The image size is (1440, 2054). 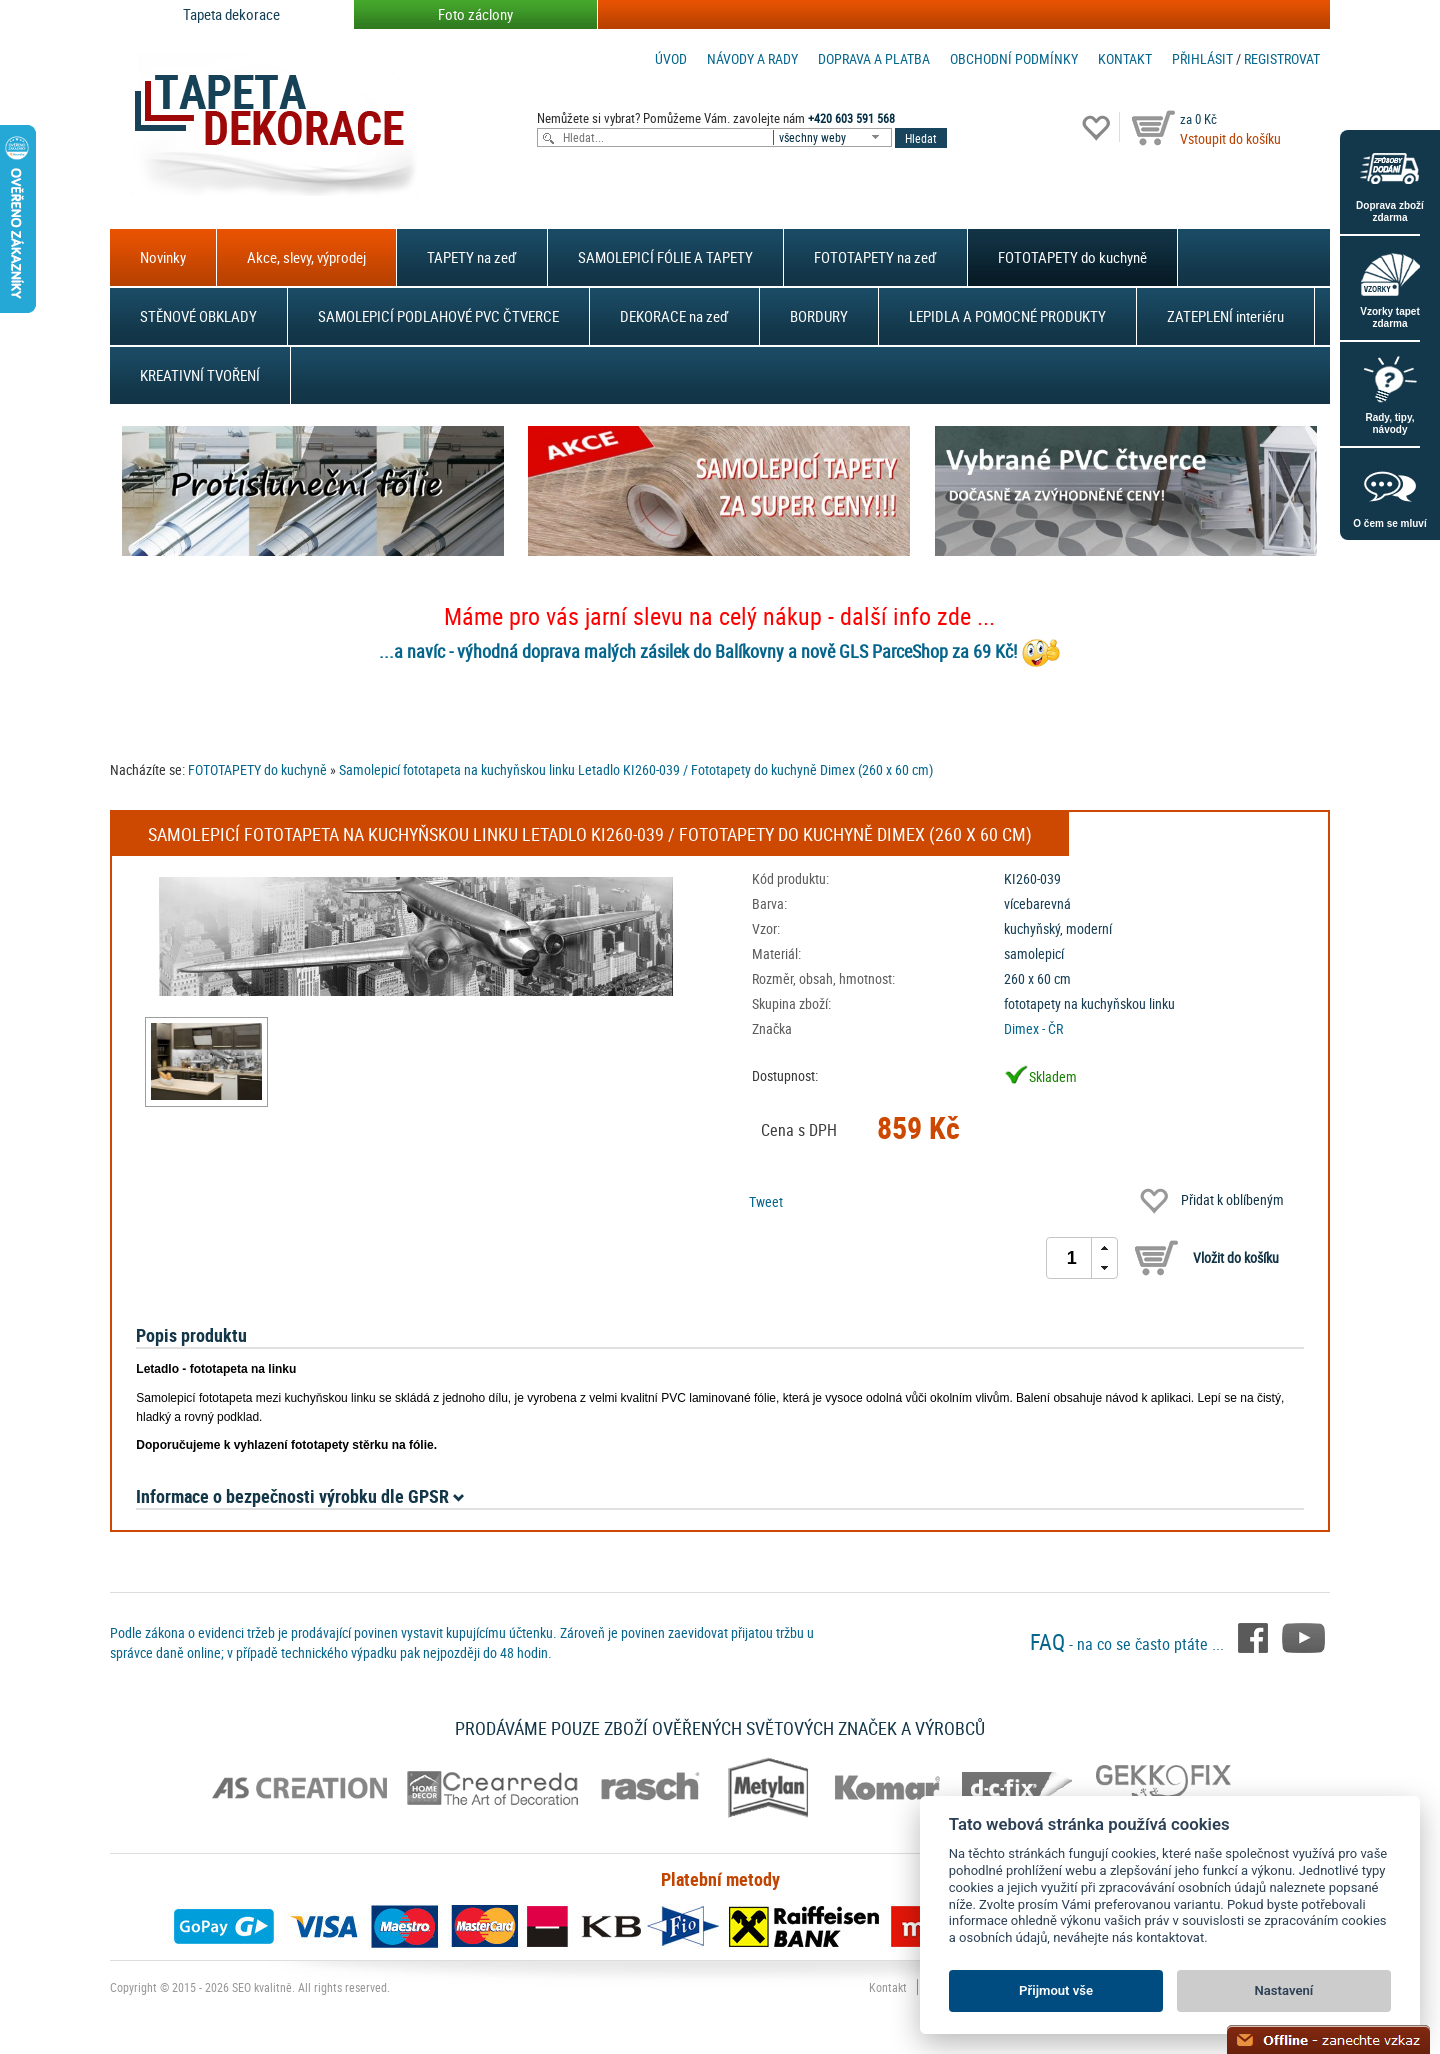 What do you see at coordinates (1225, 316) in the screenshot?
I see `ZATEPLENÍ interiéru` at bounding box center [1225, 316].